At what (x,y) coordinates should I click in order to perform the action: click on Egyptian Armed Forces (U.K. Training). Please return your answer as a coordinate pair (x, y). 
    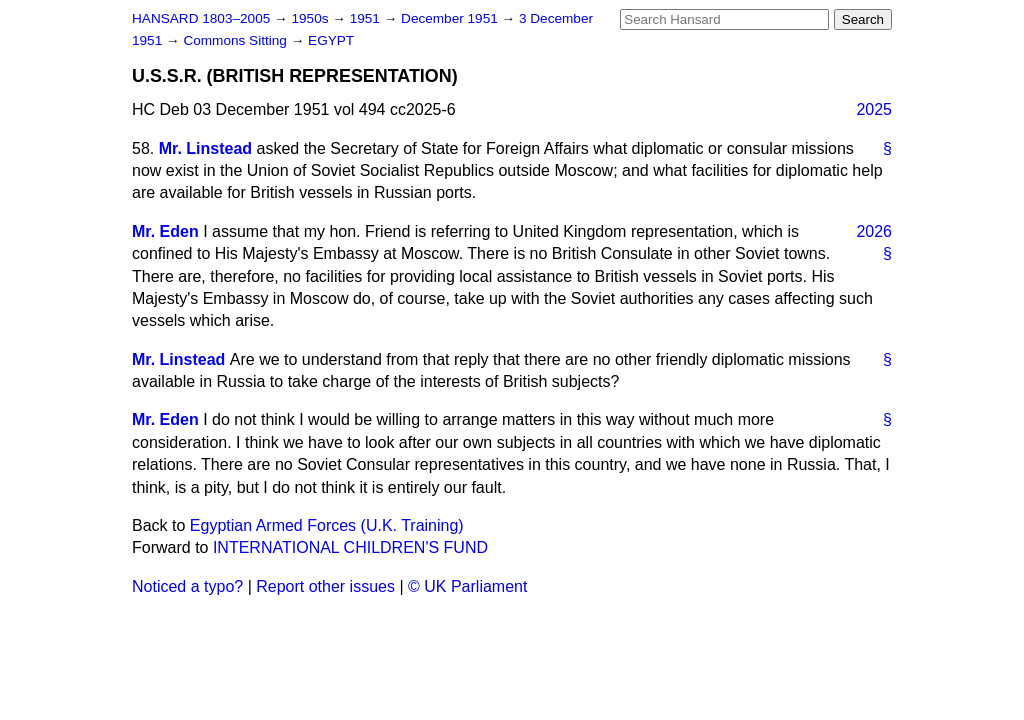
    Looking at the image, I should click on (327, 525).